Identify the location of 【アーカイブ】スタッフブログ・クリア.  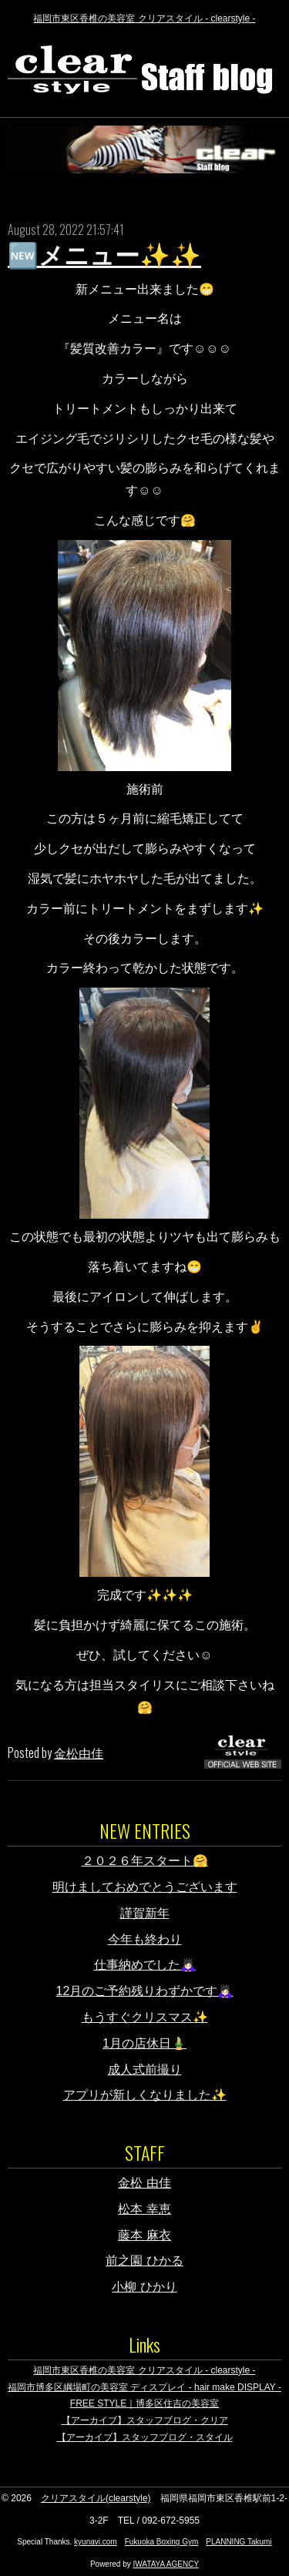
(145, 2420).